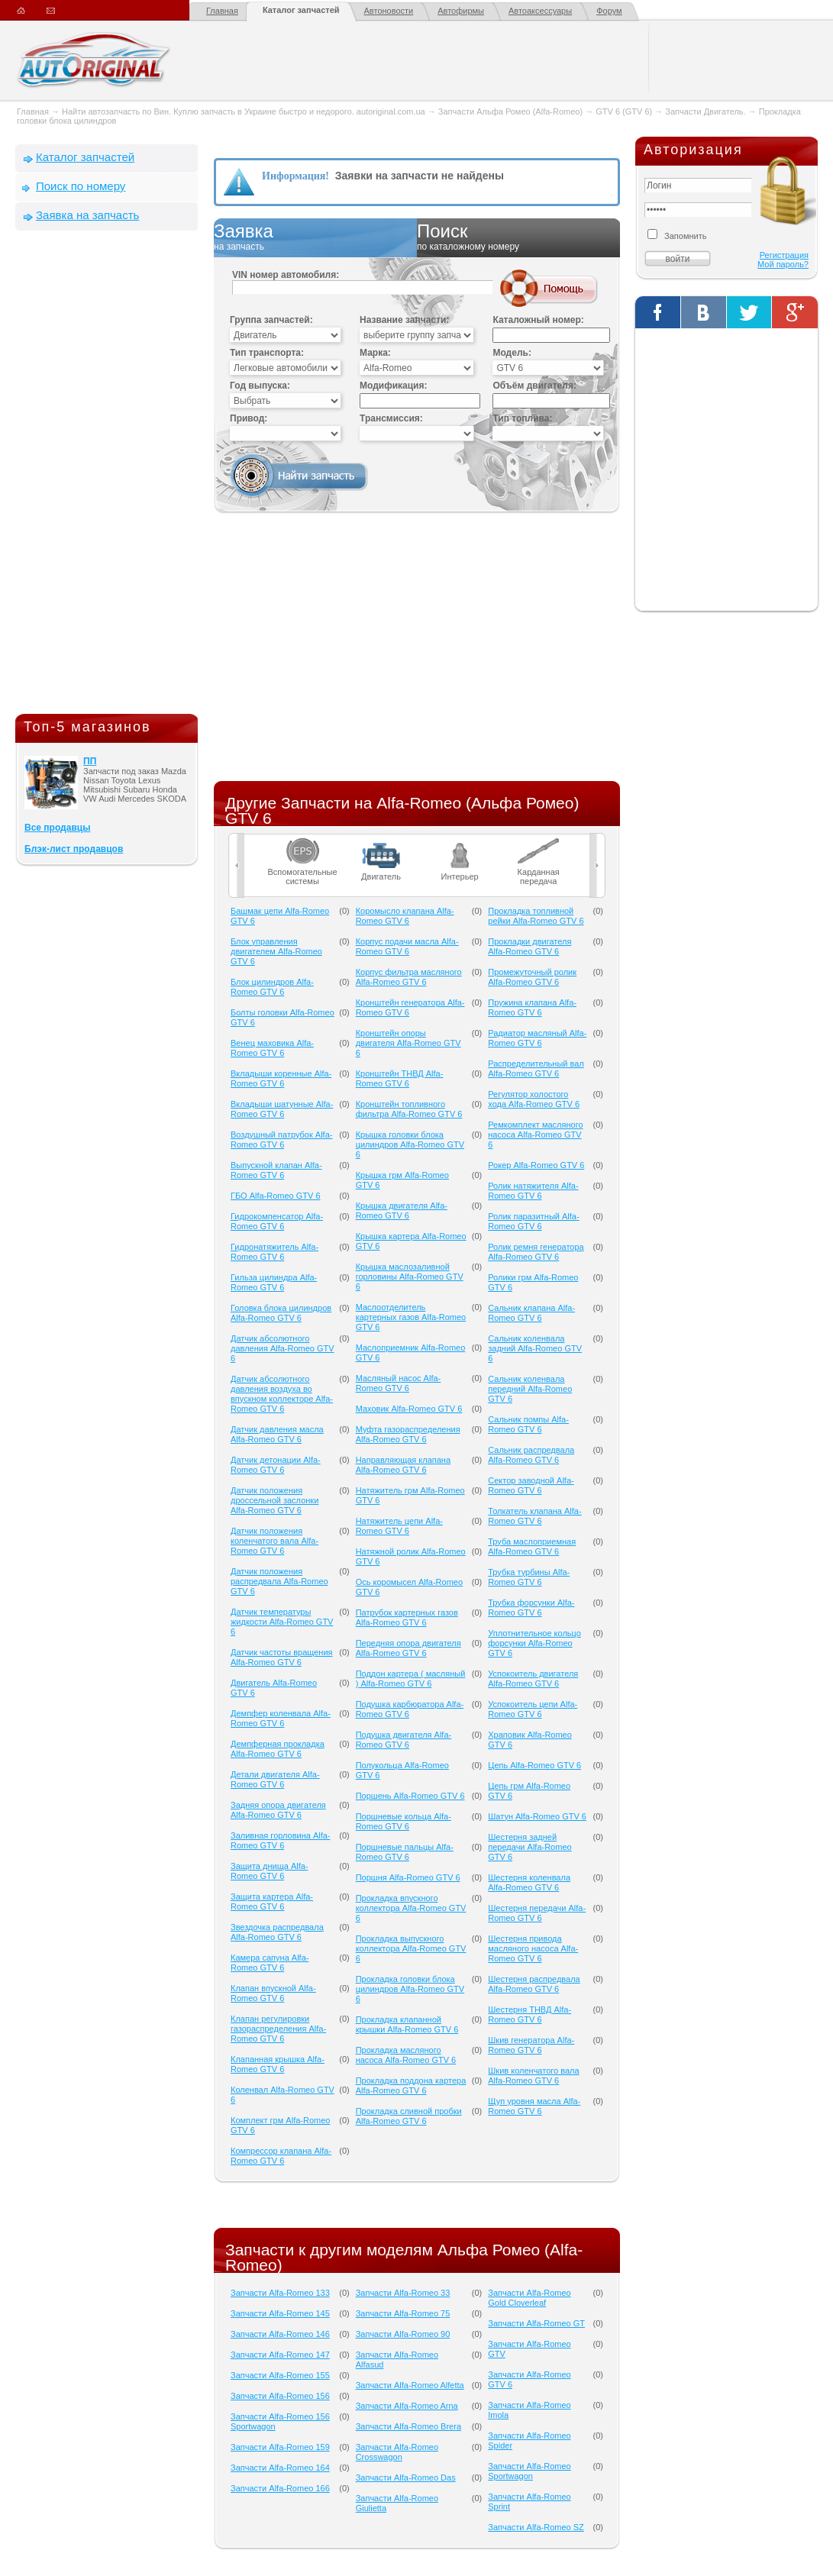  Describe the element at coordinates (531, 2045) in the screenshot. I see `Шкив генератора Alfa-Romeo GTV 6` at that location.